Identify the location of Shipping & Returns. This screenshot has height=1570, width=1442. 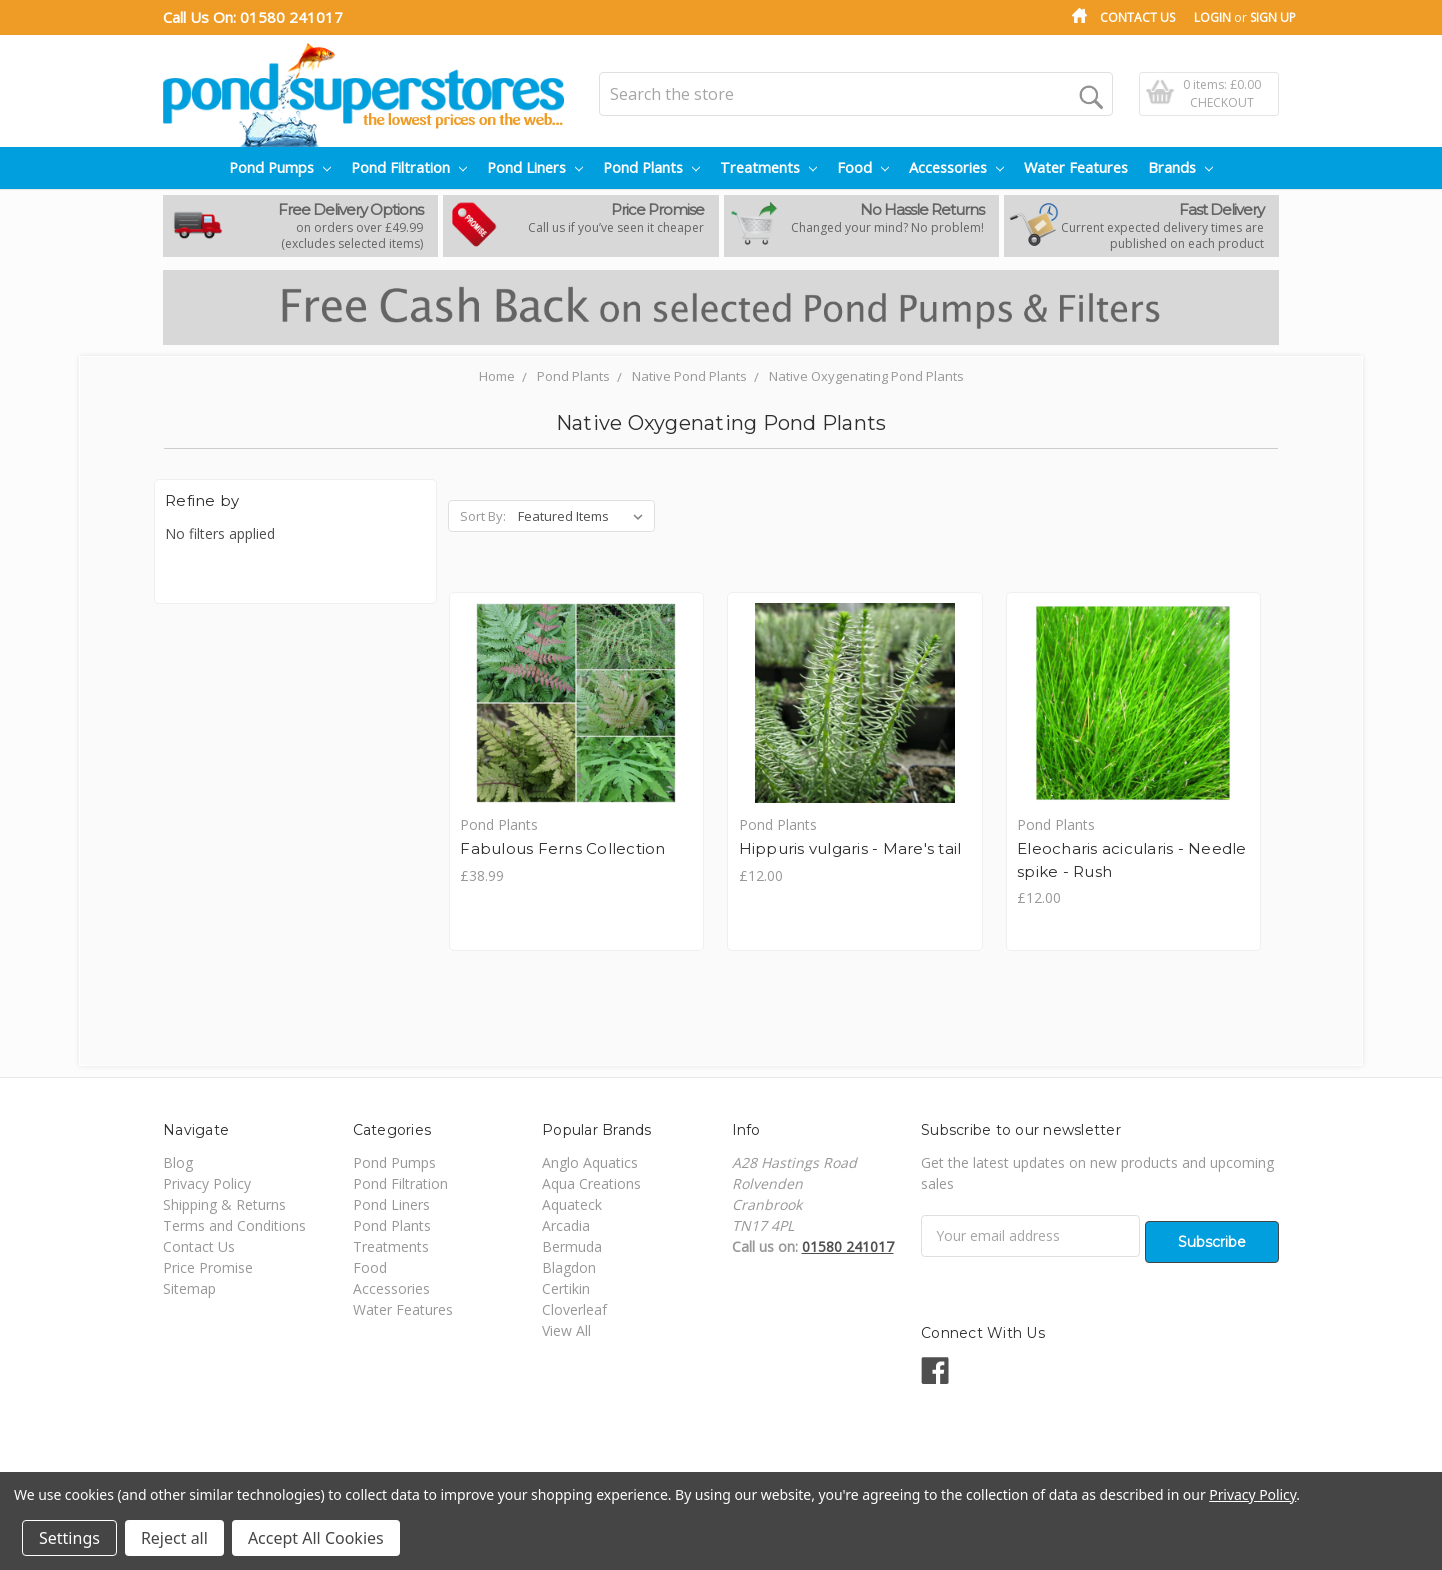
(224, 1206).